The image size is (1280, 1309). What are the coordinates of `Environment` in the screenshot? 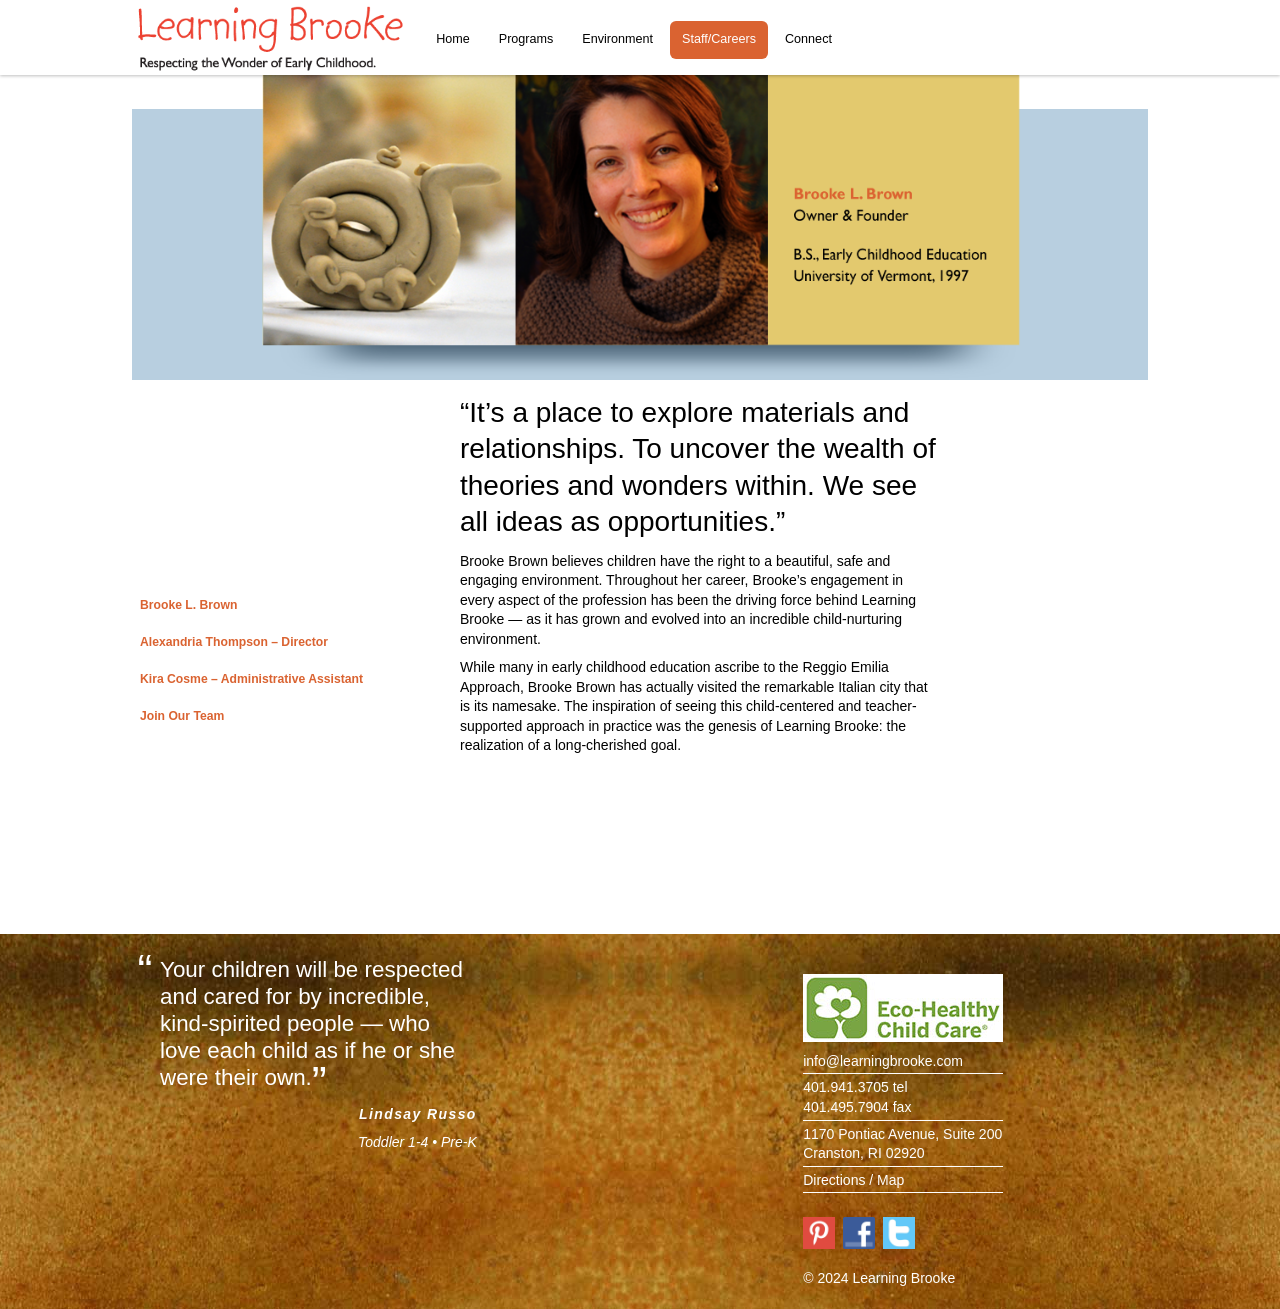 It's located at (617, 39).